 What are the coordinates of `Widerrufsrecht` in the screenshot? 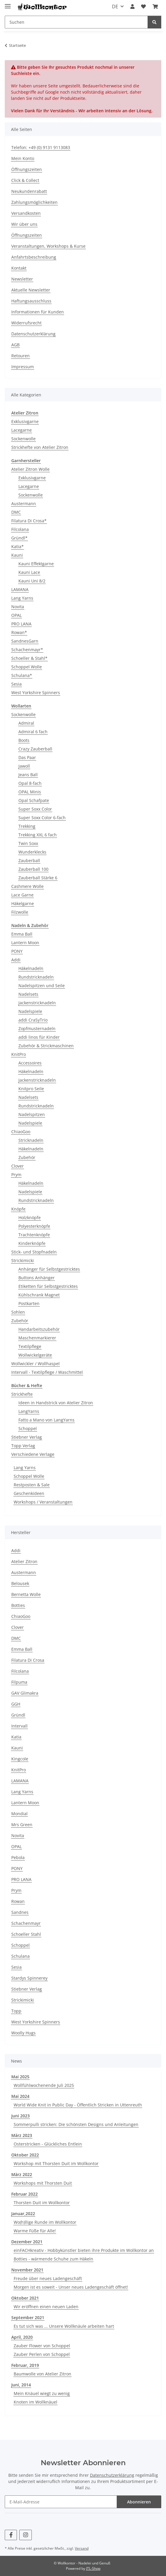 It's located at (26, 323).